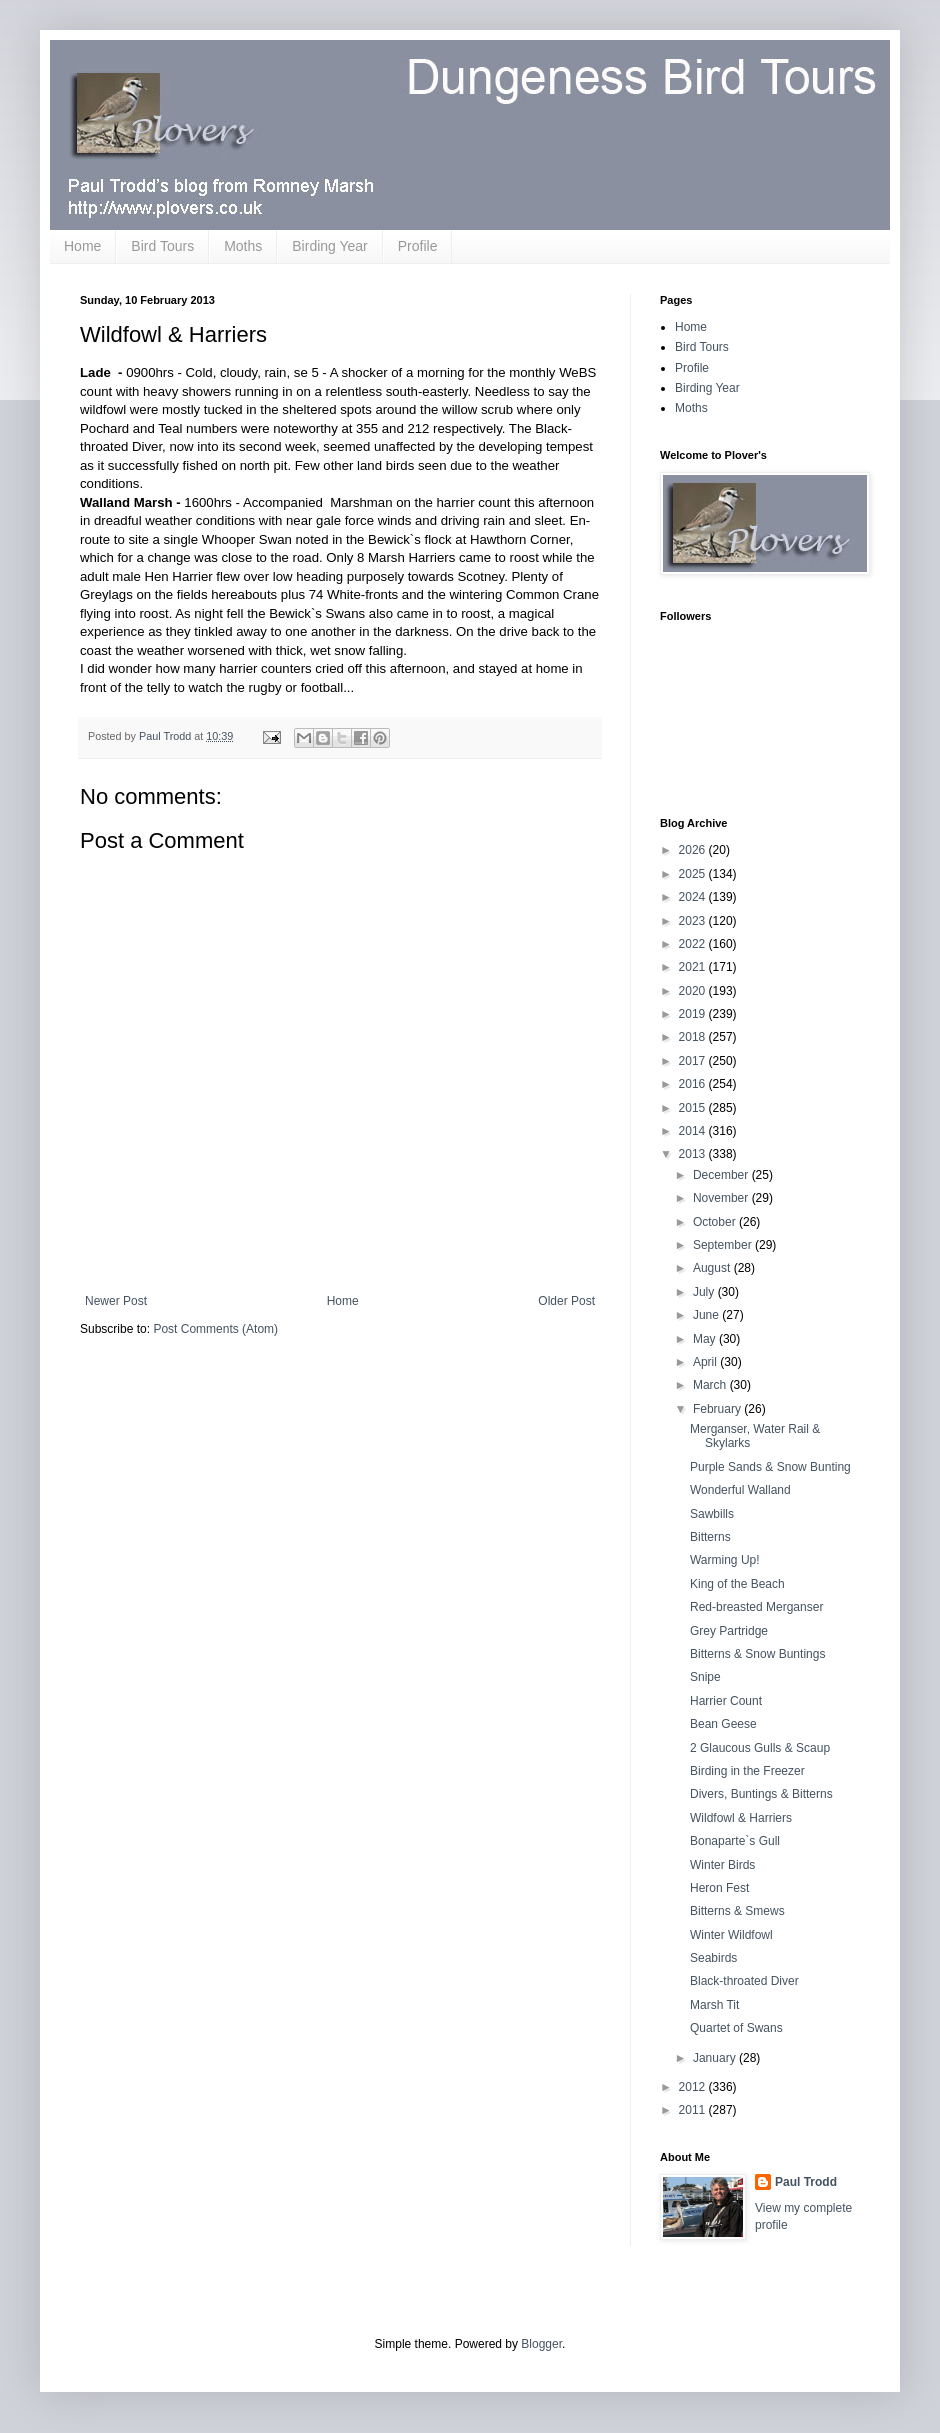 The height and width of the screenshot is (2433, 940). Describe the element at coordinates (723, 1724) in the screenshot. I see `Bean Geese` at that location.